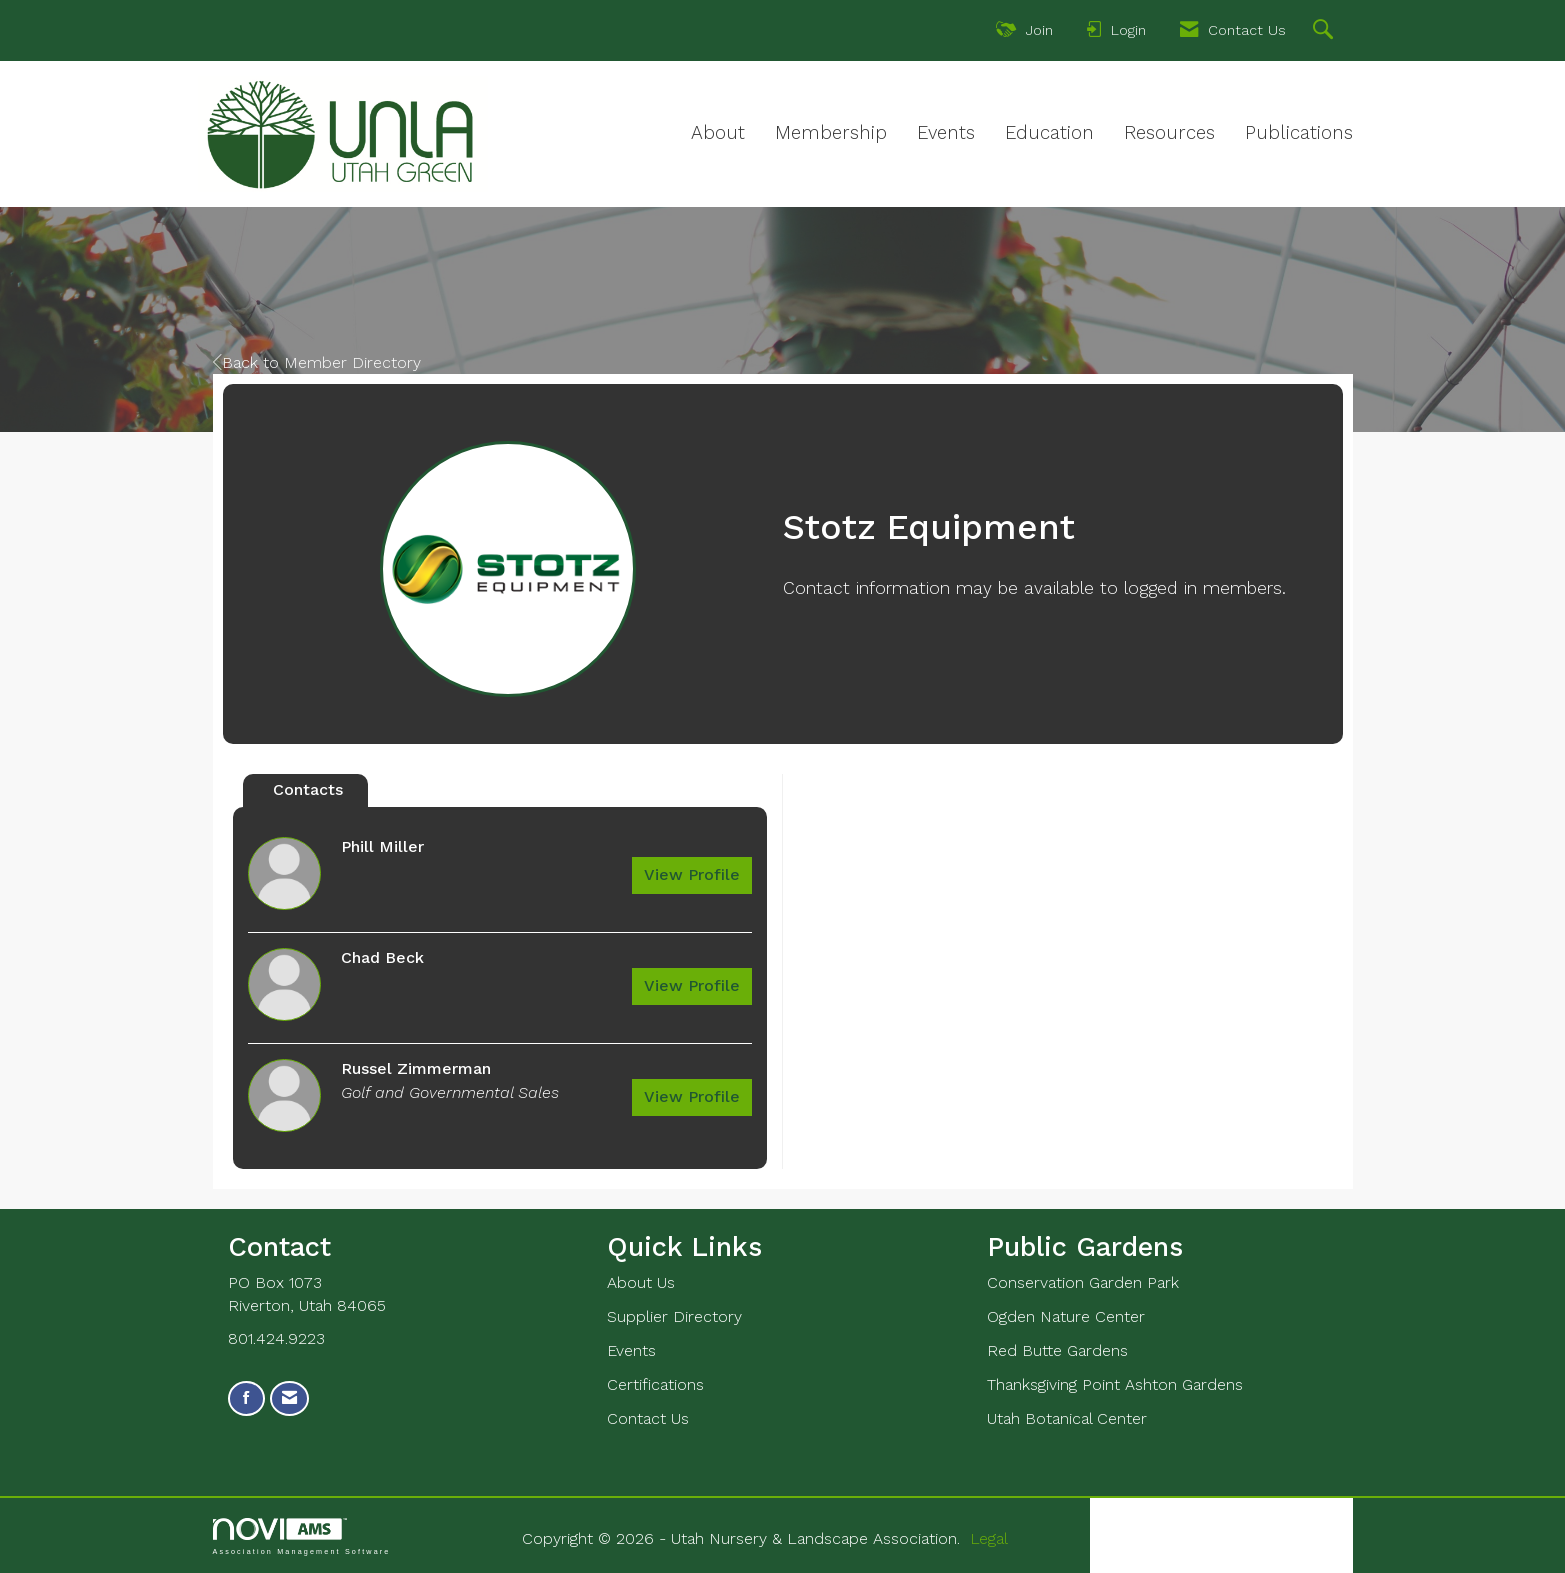 The width and height of the screenshot is (1565, 1573). I want to click on Education, so click(1049, 133).